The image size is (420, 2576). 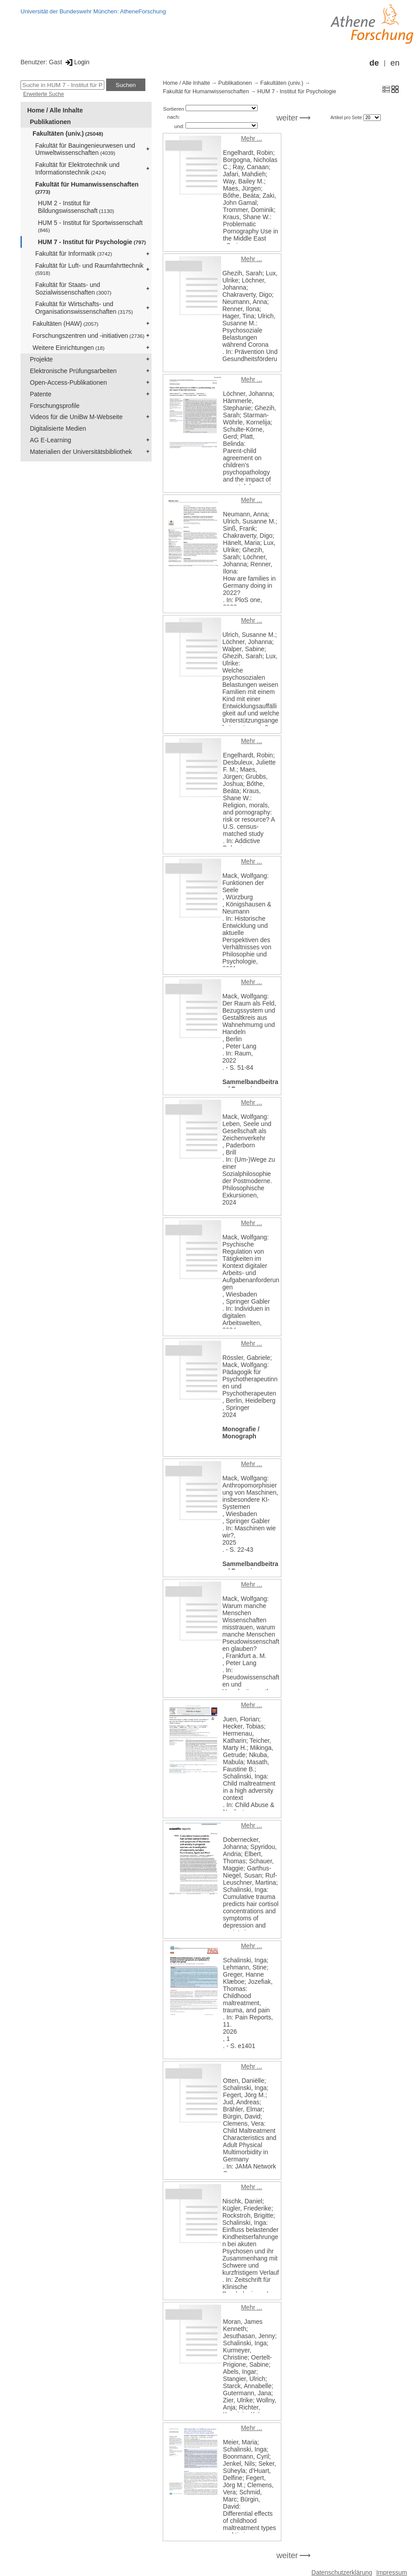 What do you see at coordinates (50, 121) in the screenshot?
I see `Publikationen` at bounding box center [50, 121].